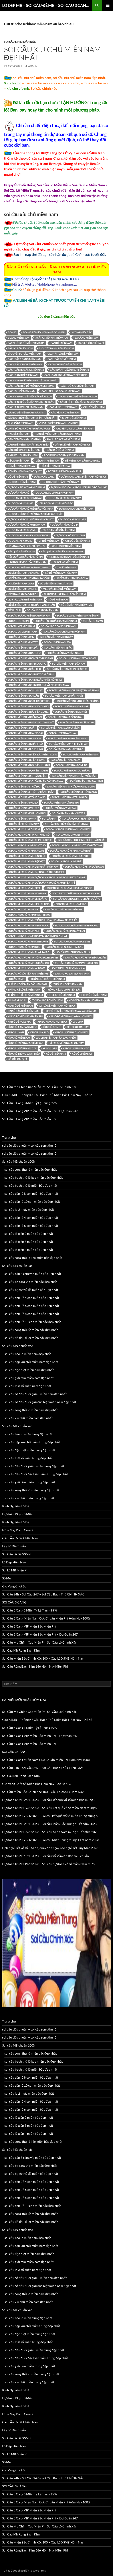  What do you see at coordinates (64, 455) in the screenshot?
I see `đề cương cách mạng miền nam` at bounding box center [64, 455].